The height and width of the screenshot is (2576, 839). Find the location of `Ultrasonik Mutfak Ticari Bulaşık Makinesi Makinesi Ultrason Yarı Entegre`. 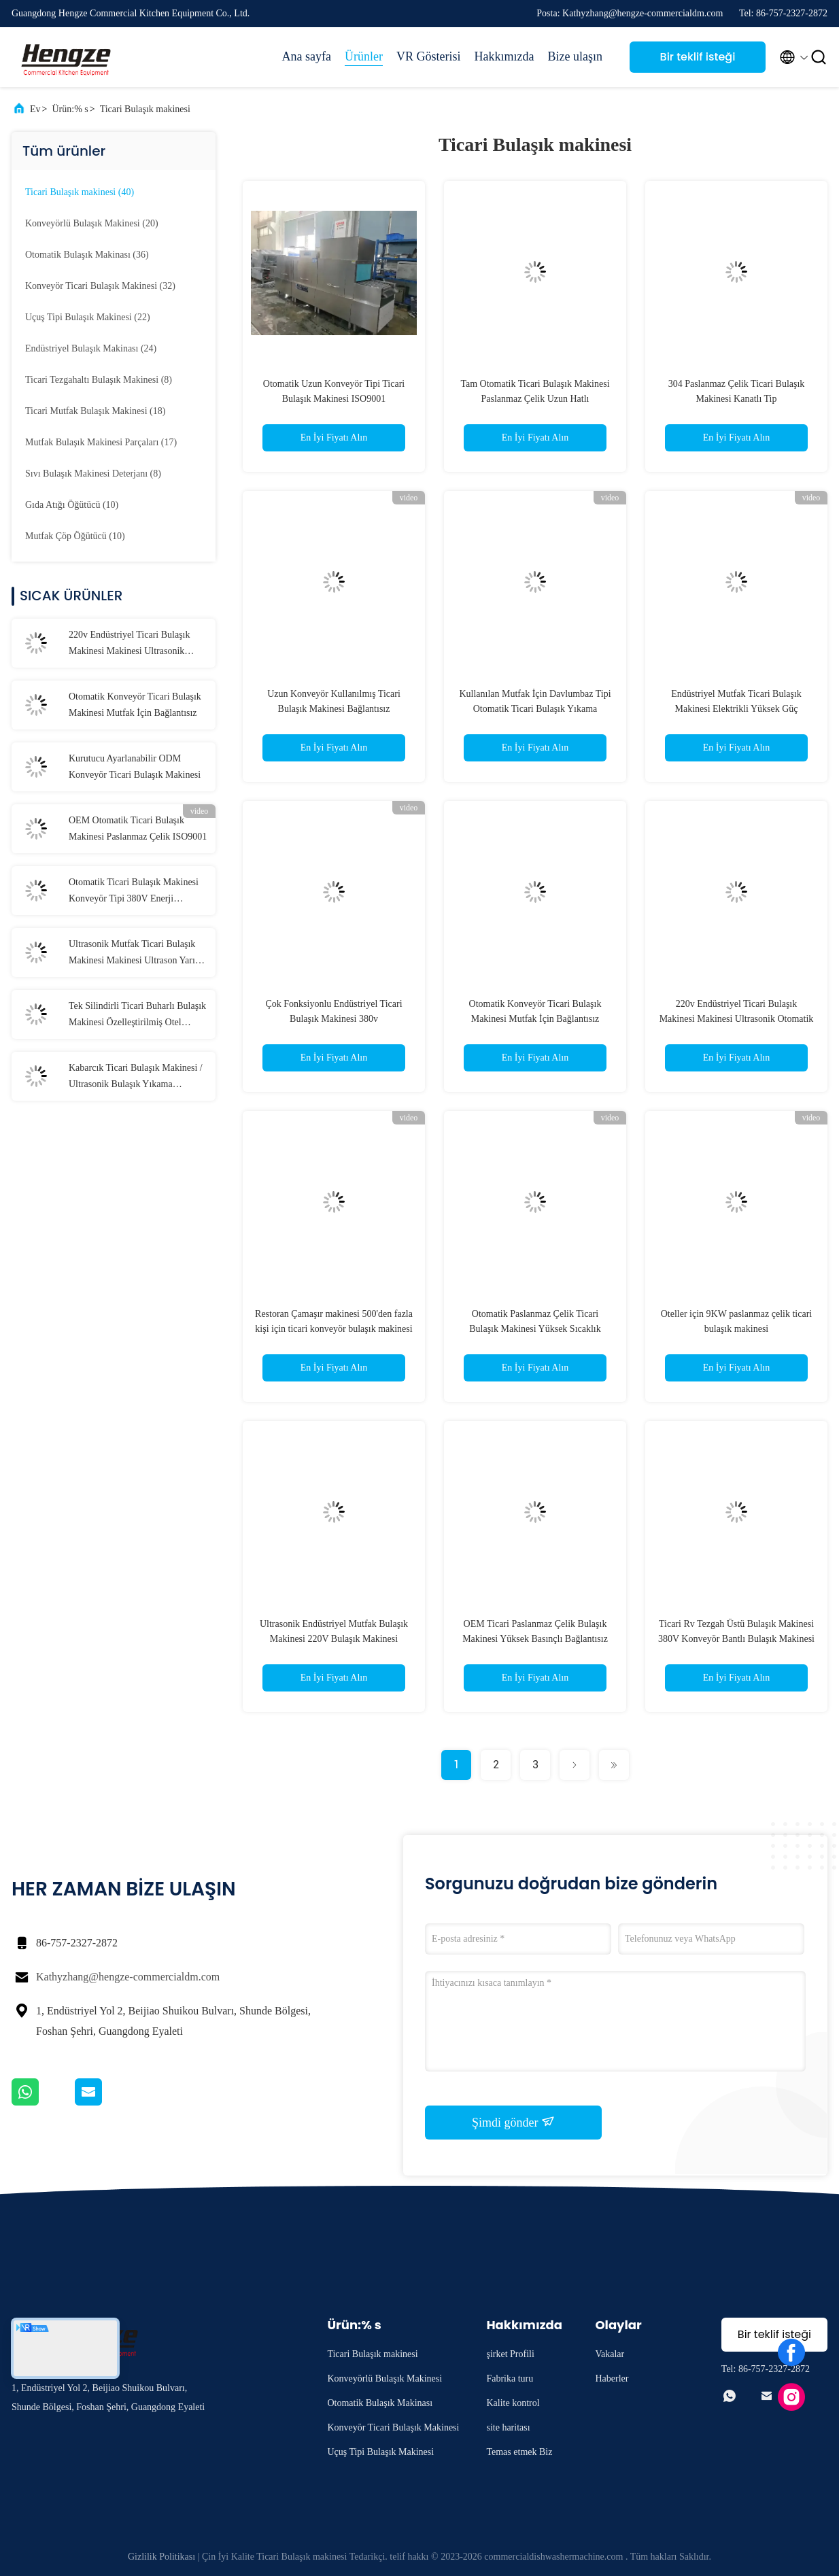

Ultrasonik Mutfak Ticari Bulaşık Makinesi Makinesi Ultrason Yarı Entegre is located at coordinates (132, 954).